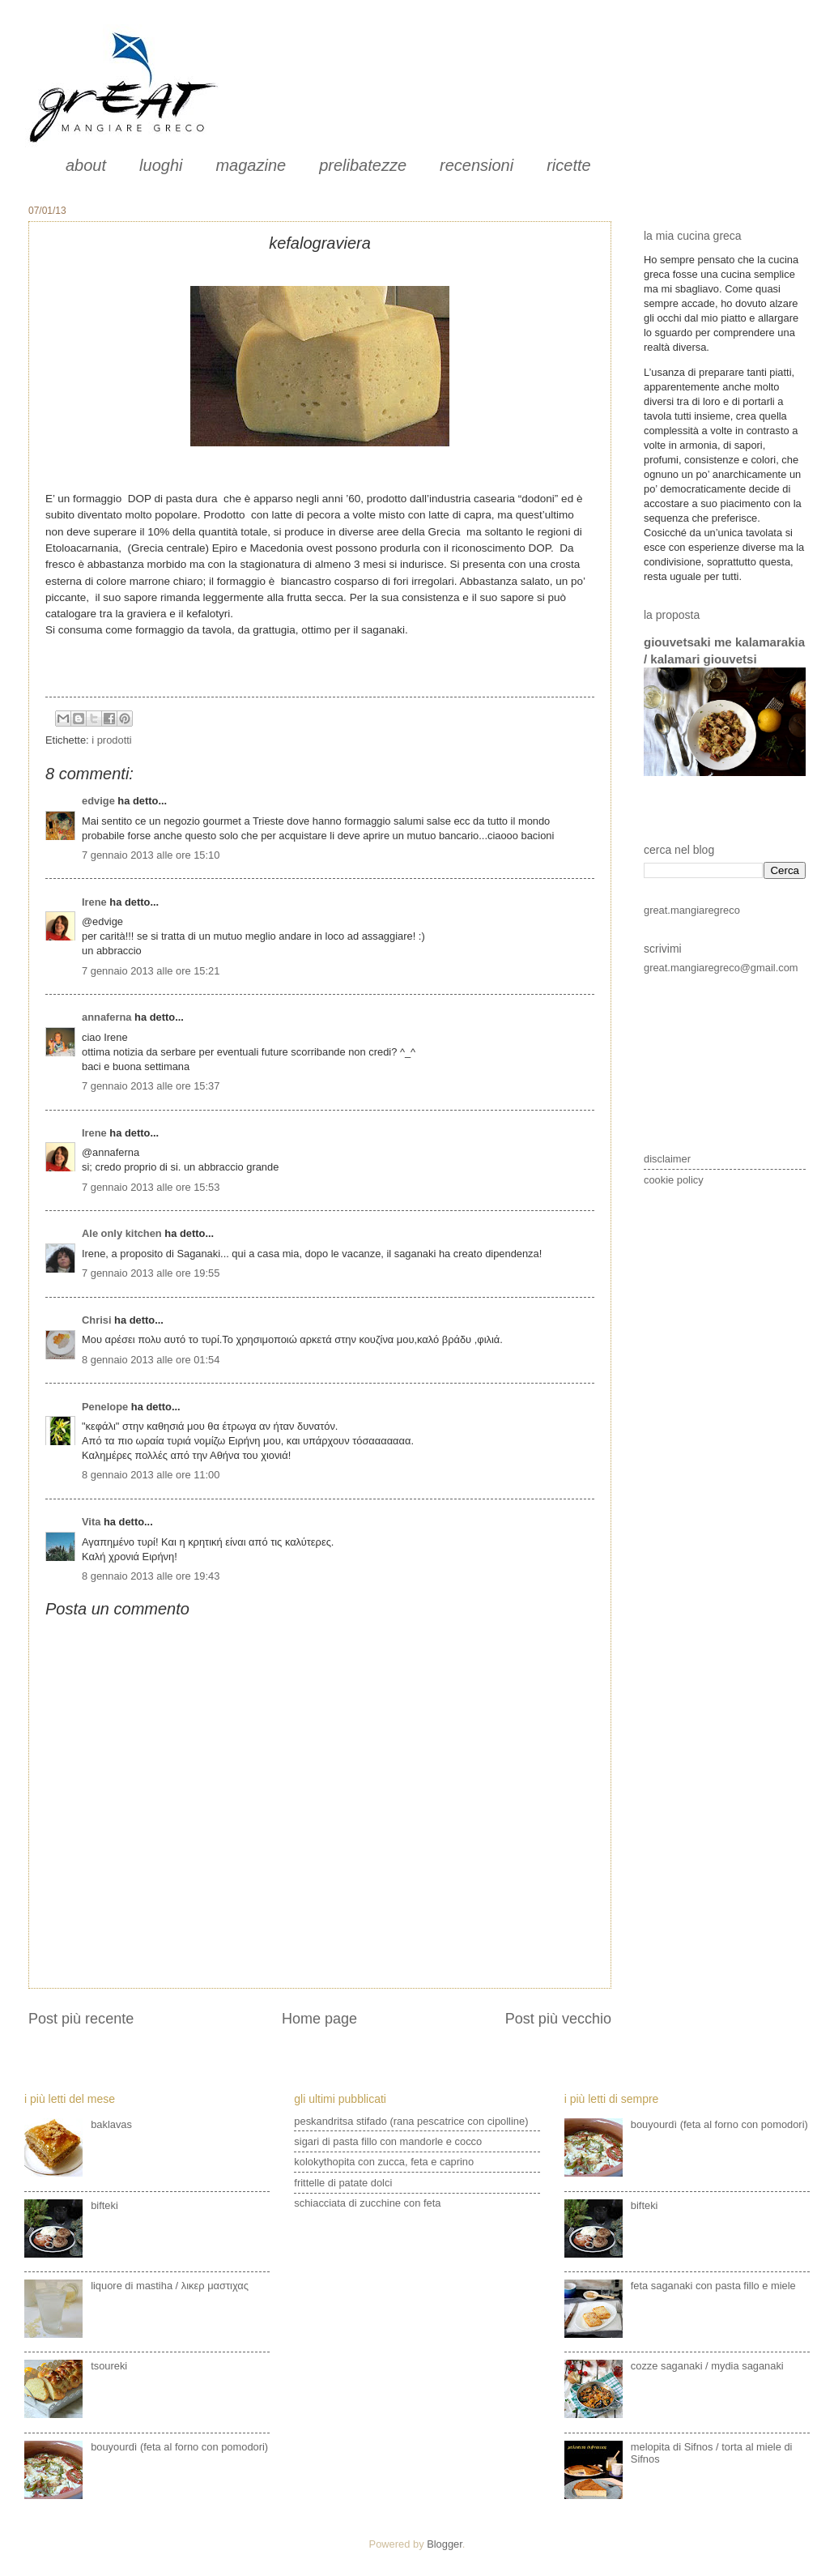  Describe the element at coordinates (250, 165) in the screenshot. I see `magazine` at that location.